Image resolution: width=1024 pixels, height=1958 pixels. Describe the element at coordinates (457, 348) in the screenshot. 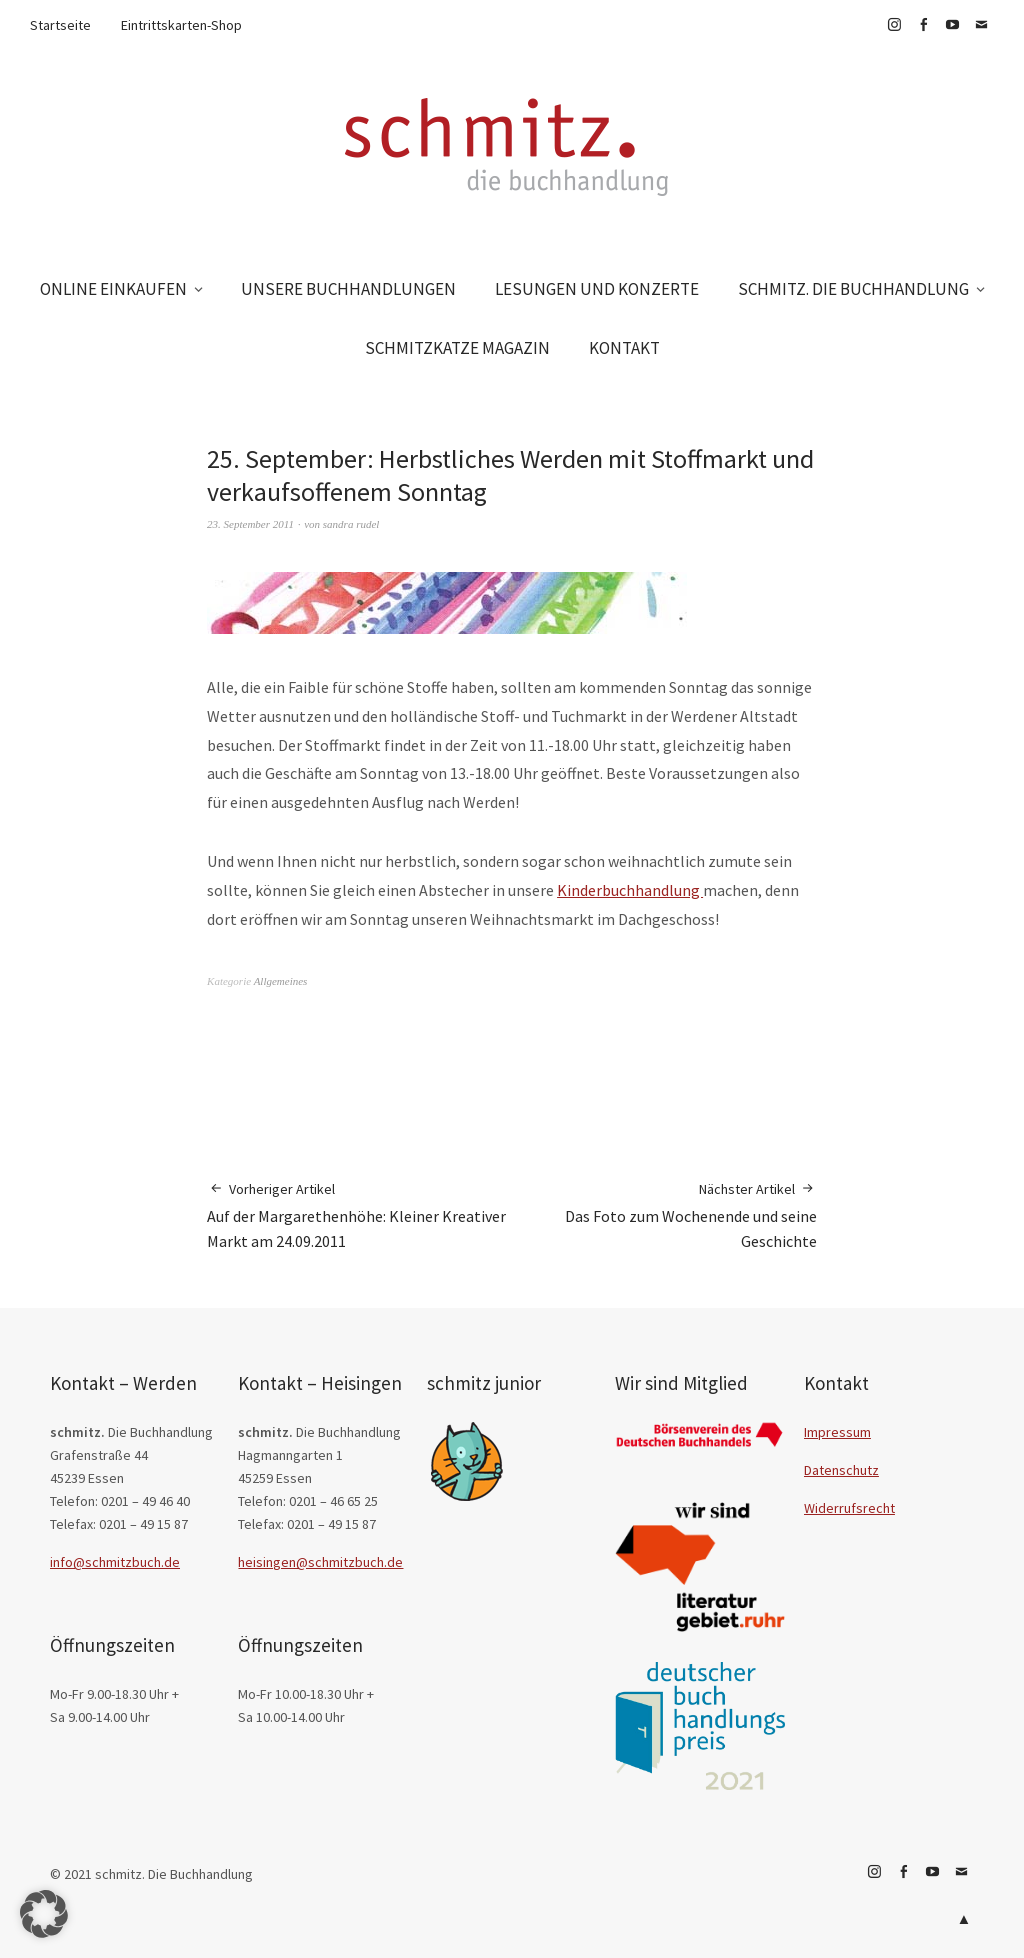

I see `SCHMITZKATZE MAGAZIN` at that location.